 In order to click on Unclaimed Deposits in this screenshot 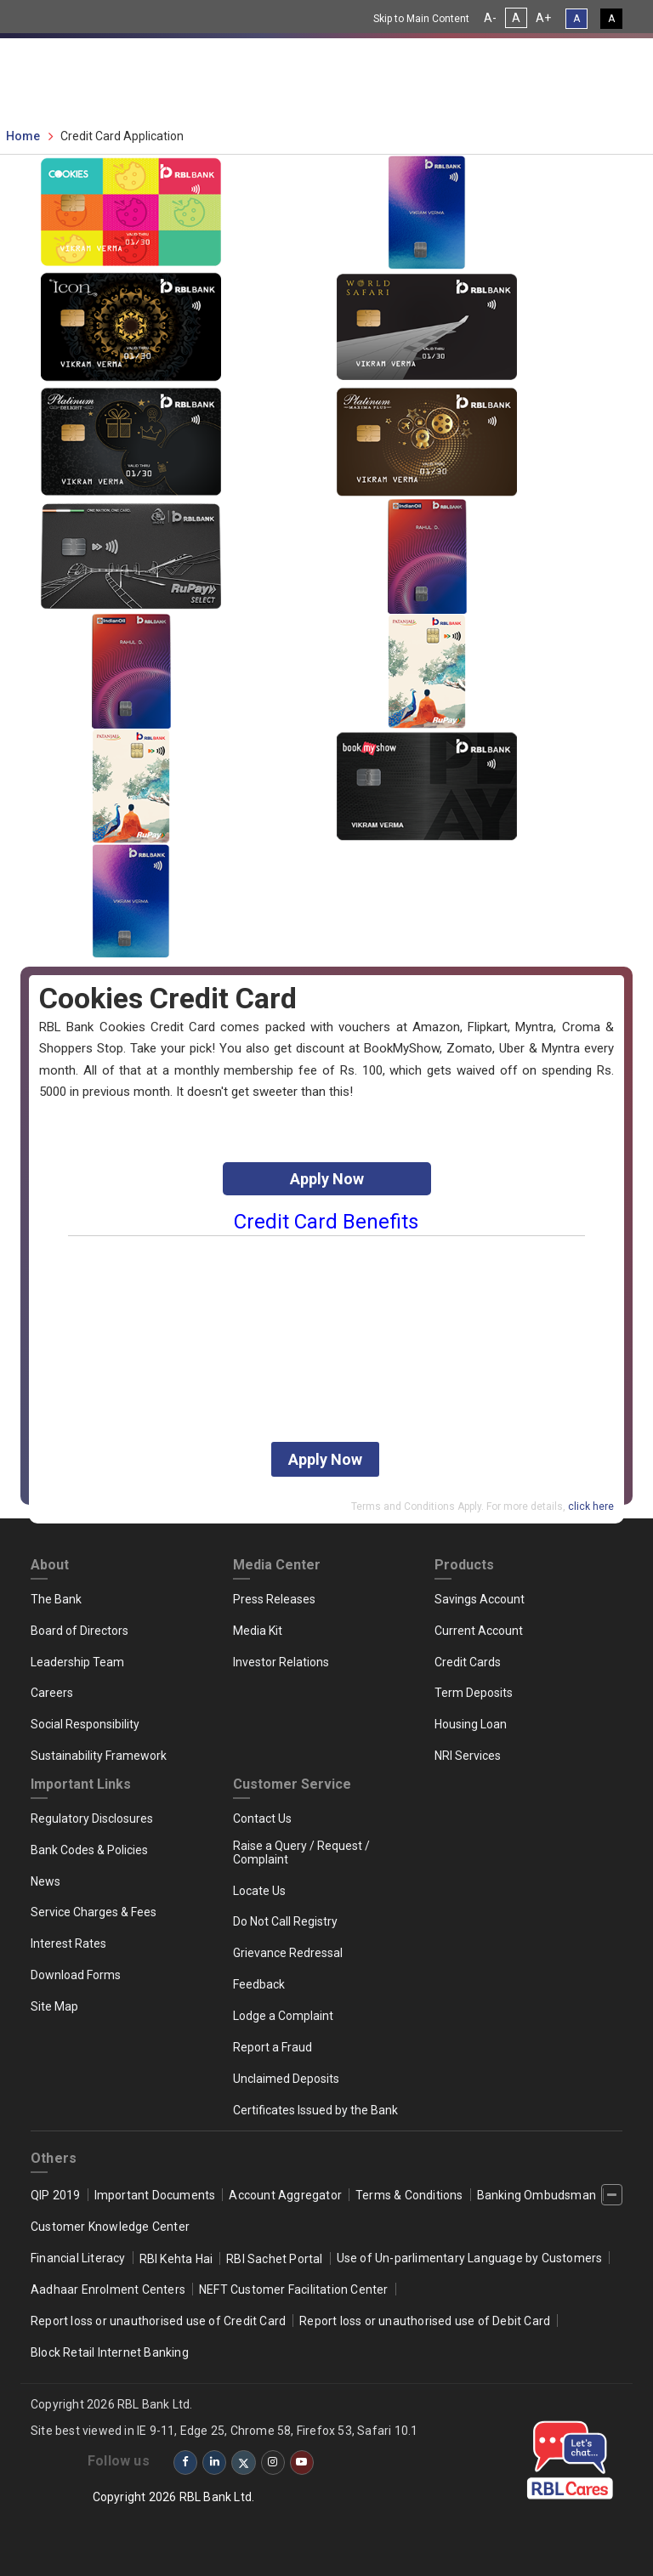, I will do `click(286, 2078)`.